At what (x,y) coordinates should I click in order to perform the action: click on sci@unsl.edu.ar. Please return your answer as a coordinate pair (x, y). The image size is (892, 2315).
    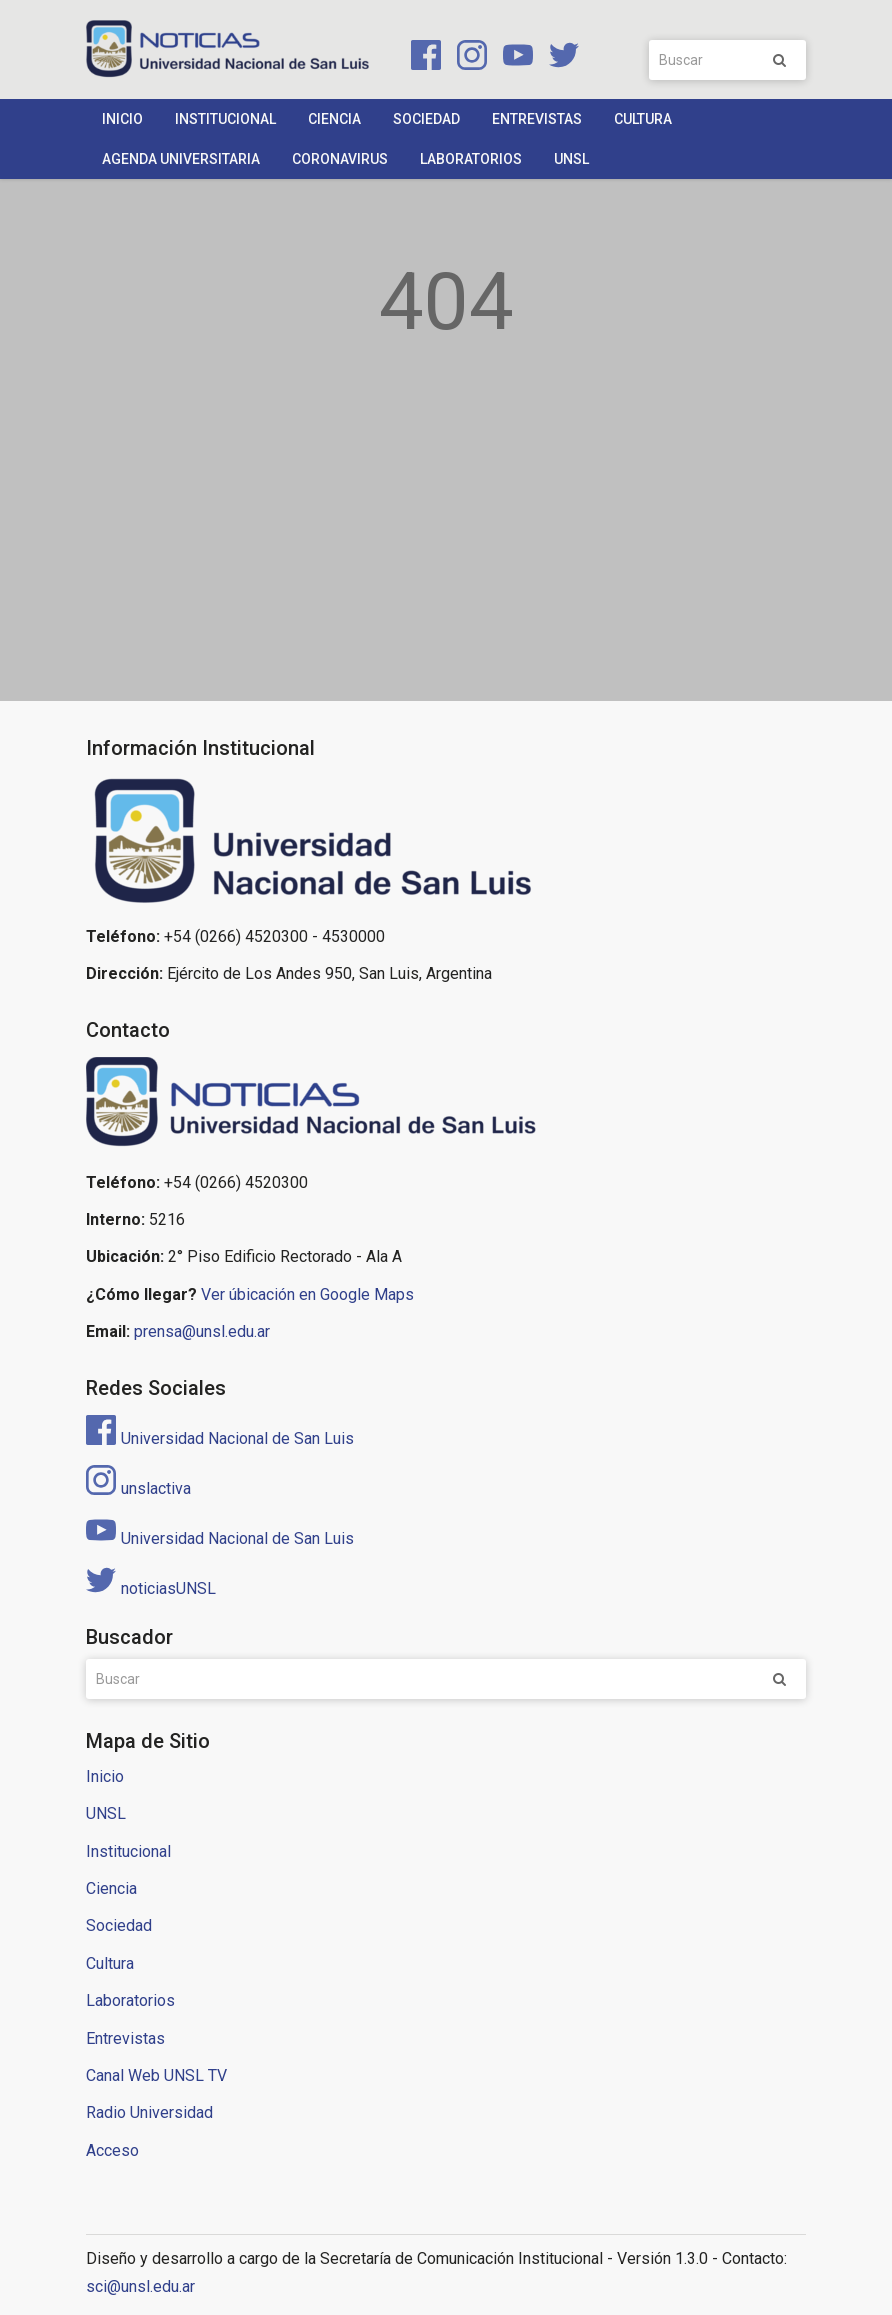
    Looking at the image, I should click on (140, 2286).